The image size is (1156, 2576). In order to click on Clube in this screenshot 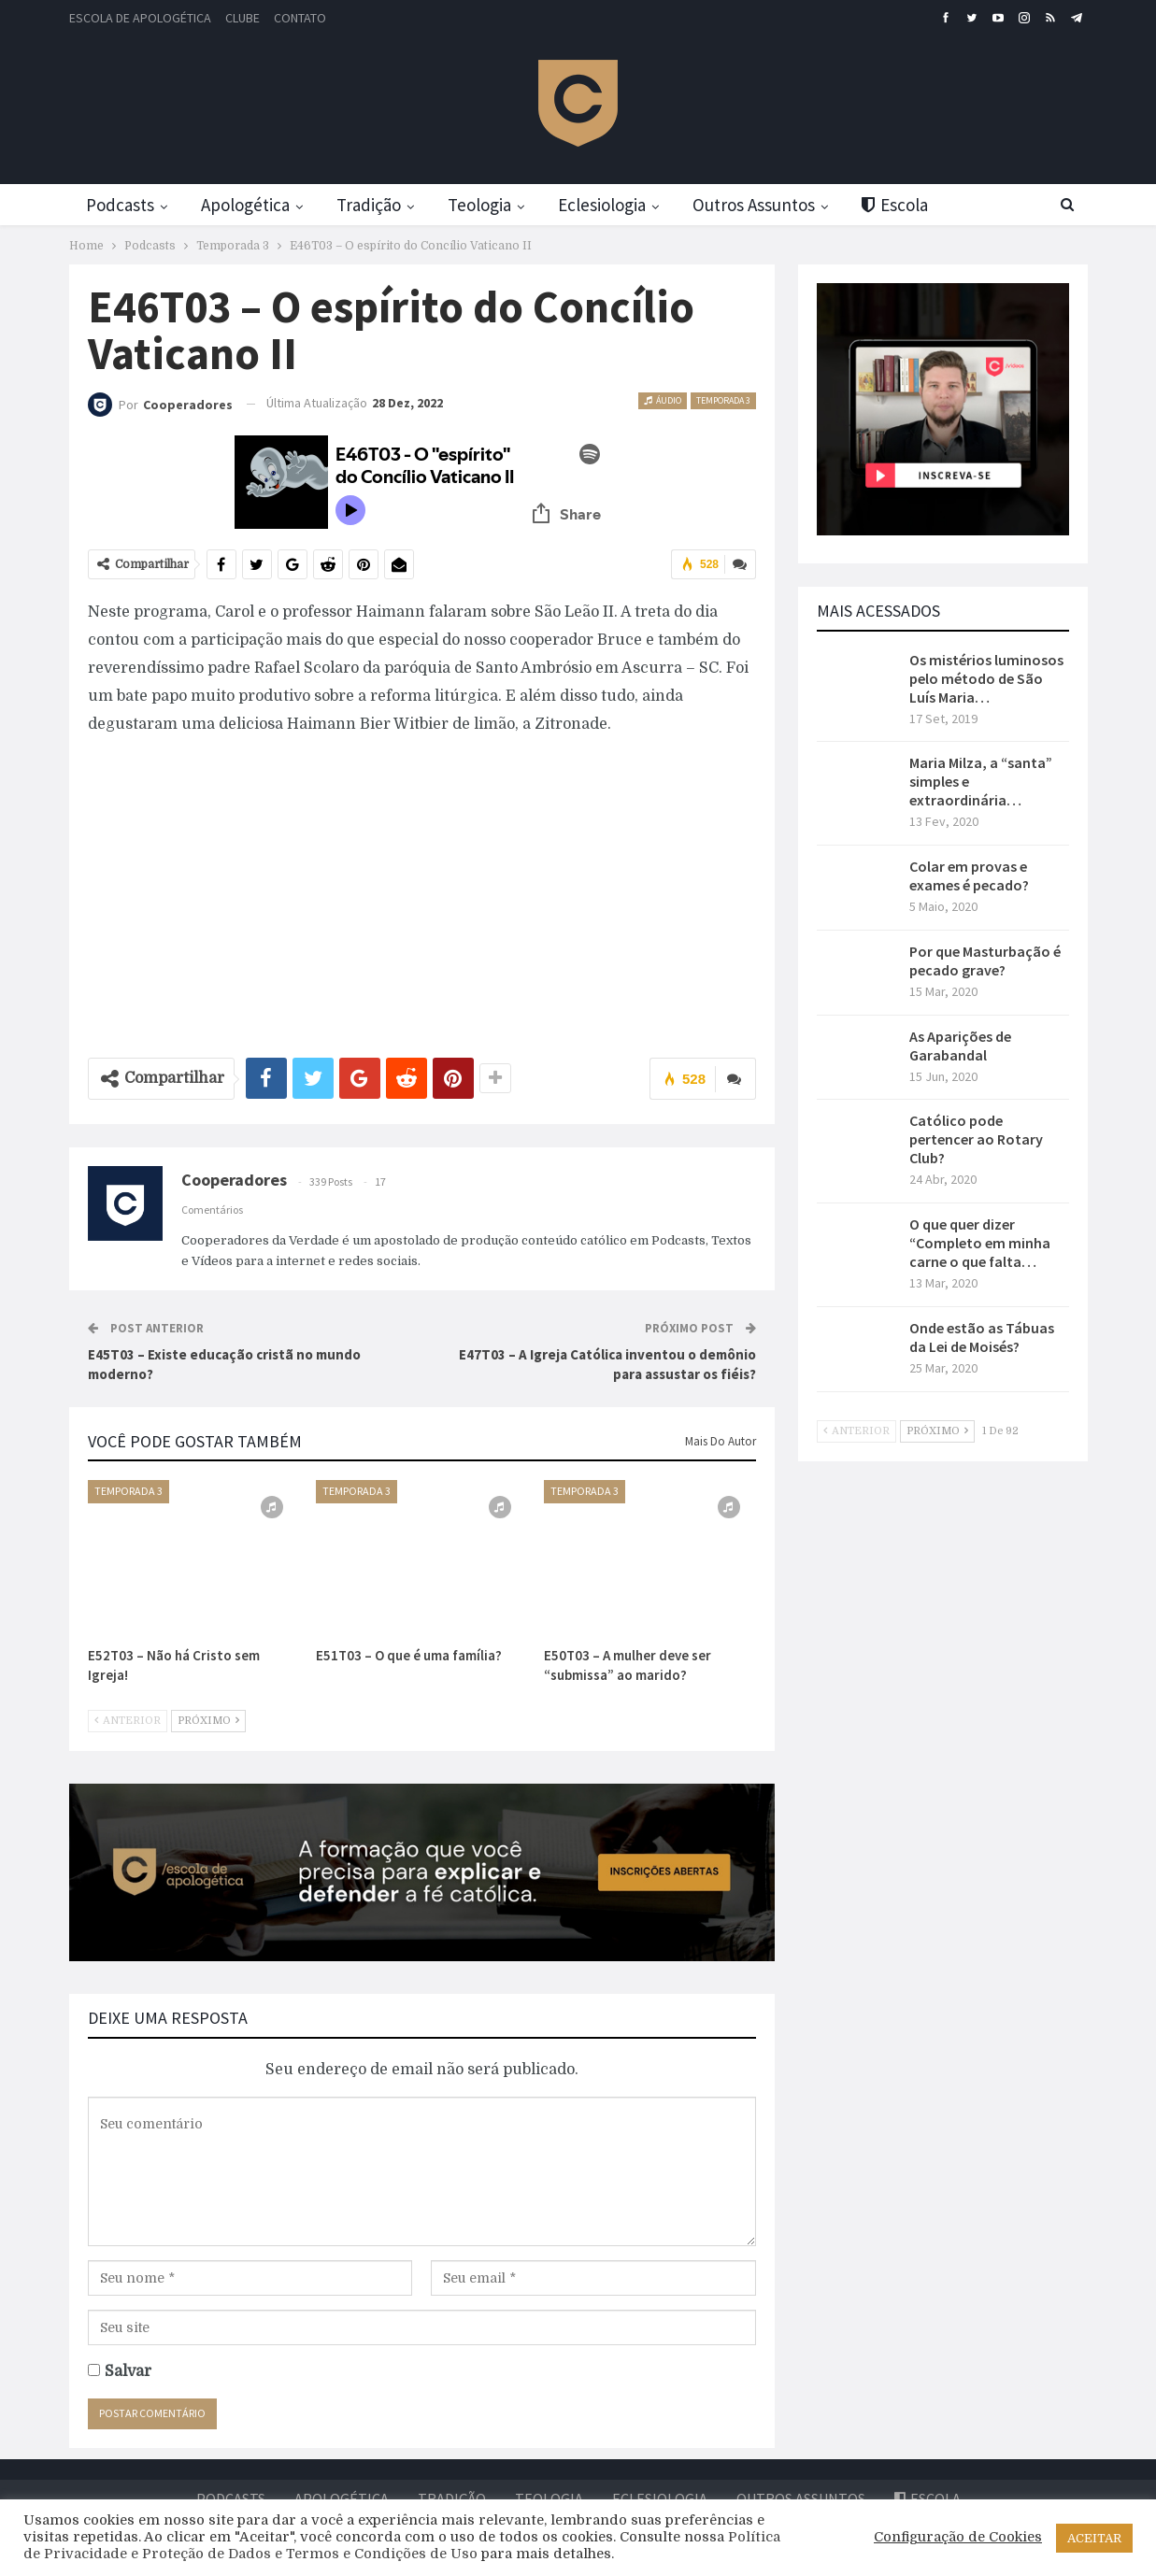, I will do `click(242, 17)`.